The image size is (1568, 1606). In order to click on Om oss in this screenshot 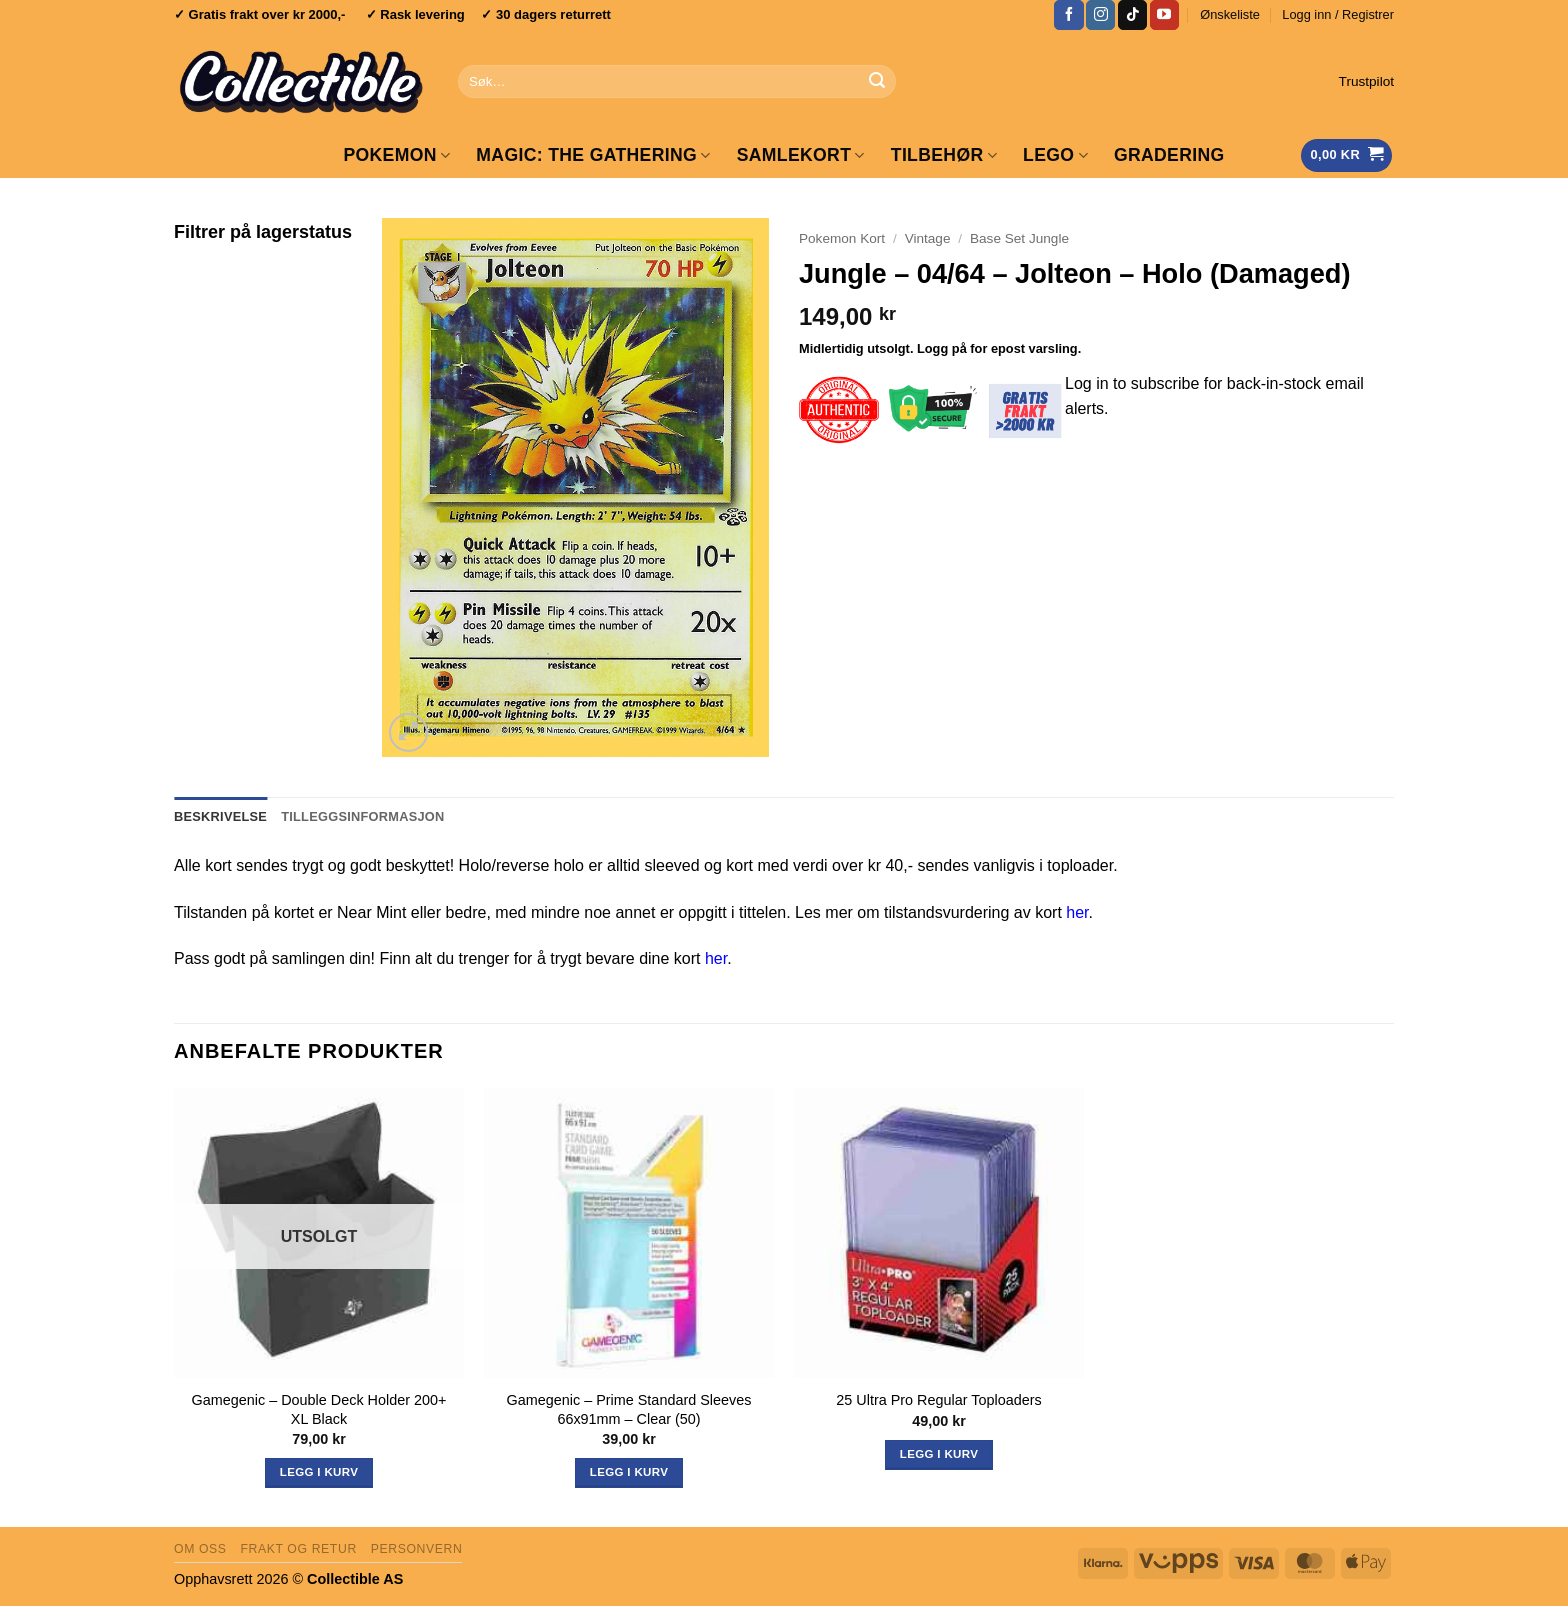, I will do `click(200, 1549)`.